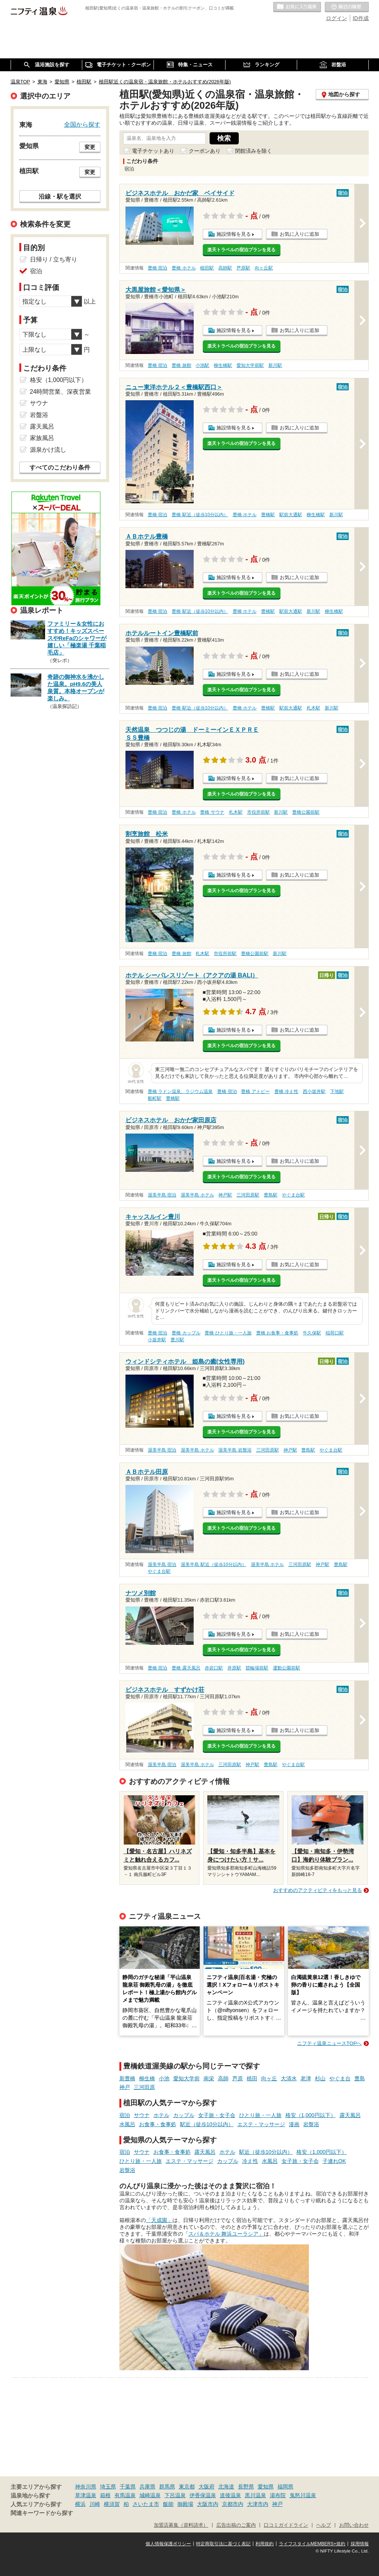  What do you see at coordinates (255, 1091) in the screenshot?
I see `豊橋 アトピー` at bounding box center [255, 1091].